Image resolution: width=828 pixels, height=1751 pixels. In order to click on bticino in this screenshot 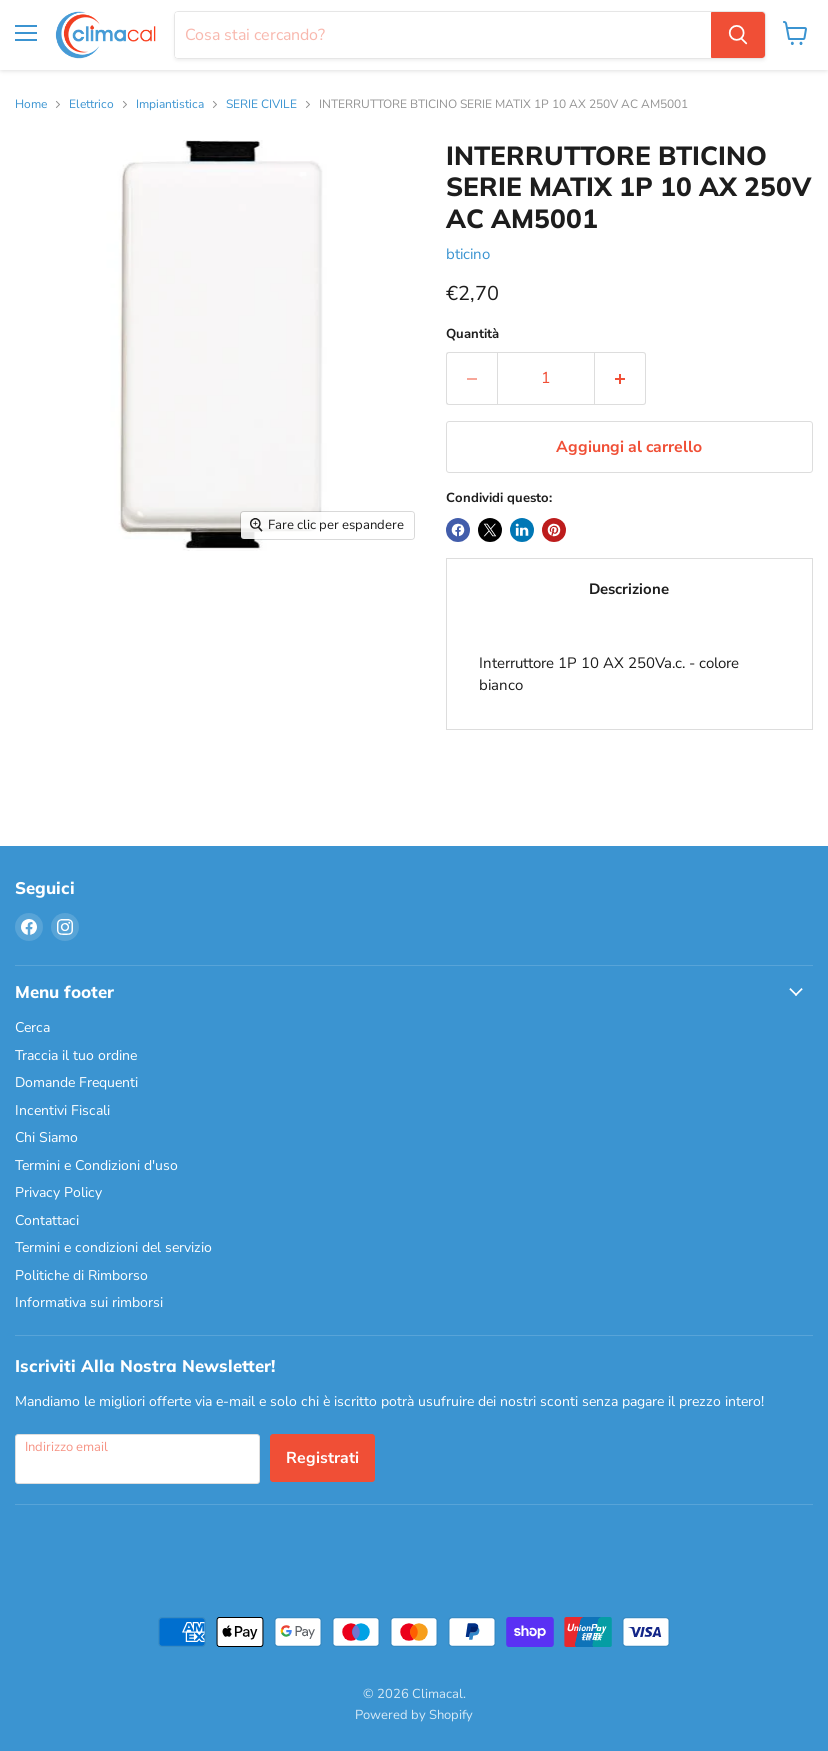, I will do `click(468, 254)`.